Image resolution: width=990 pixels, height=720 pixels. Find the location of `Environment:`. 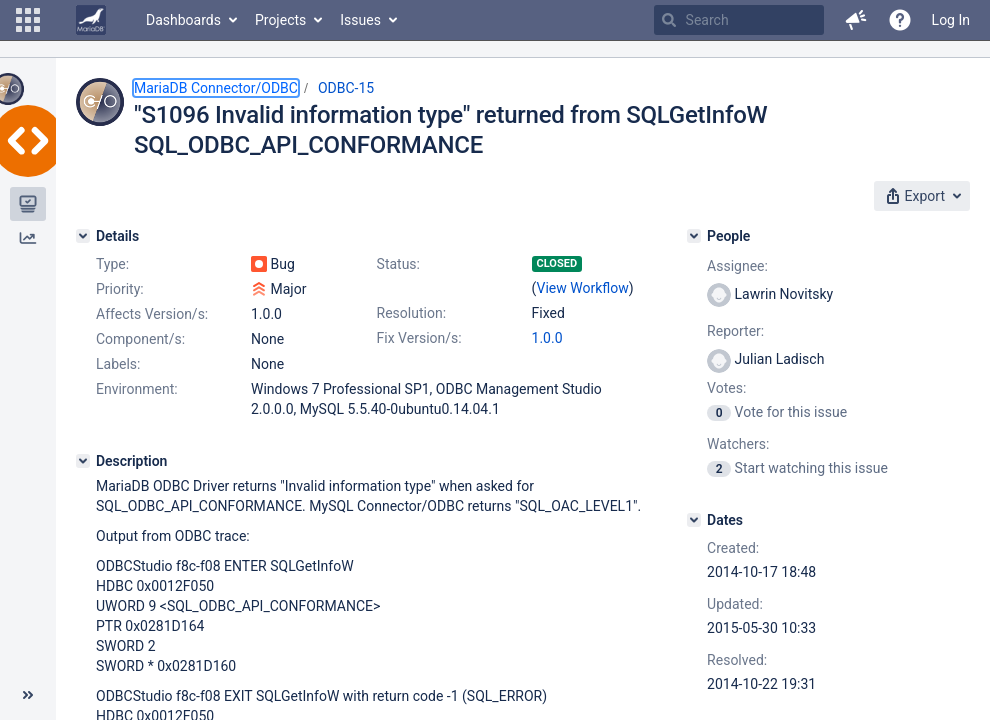

Environment: is located at coordinates (137, 389).